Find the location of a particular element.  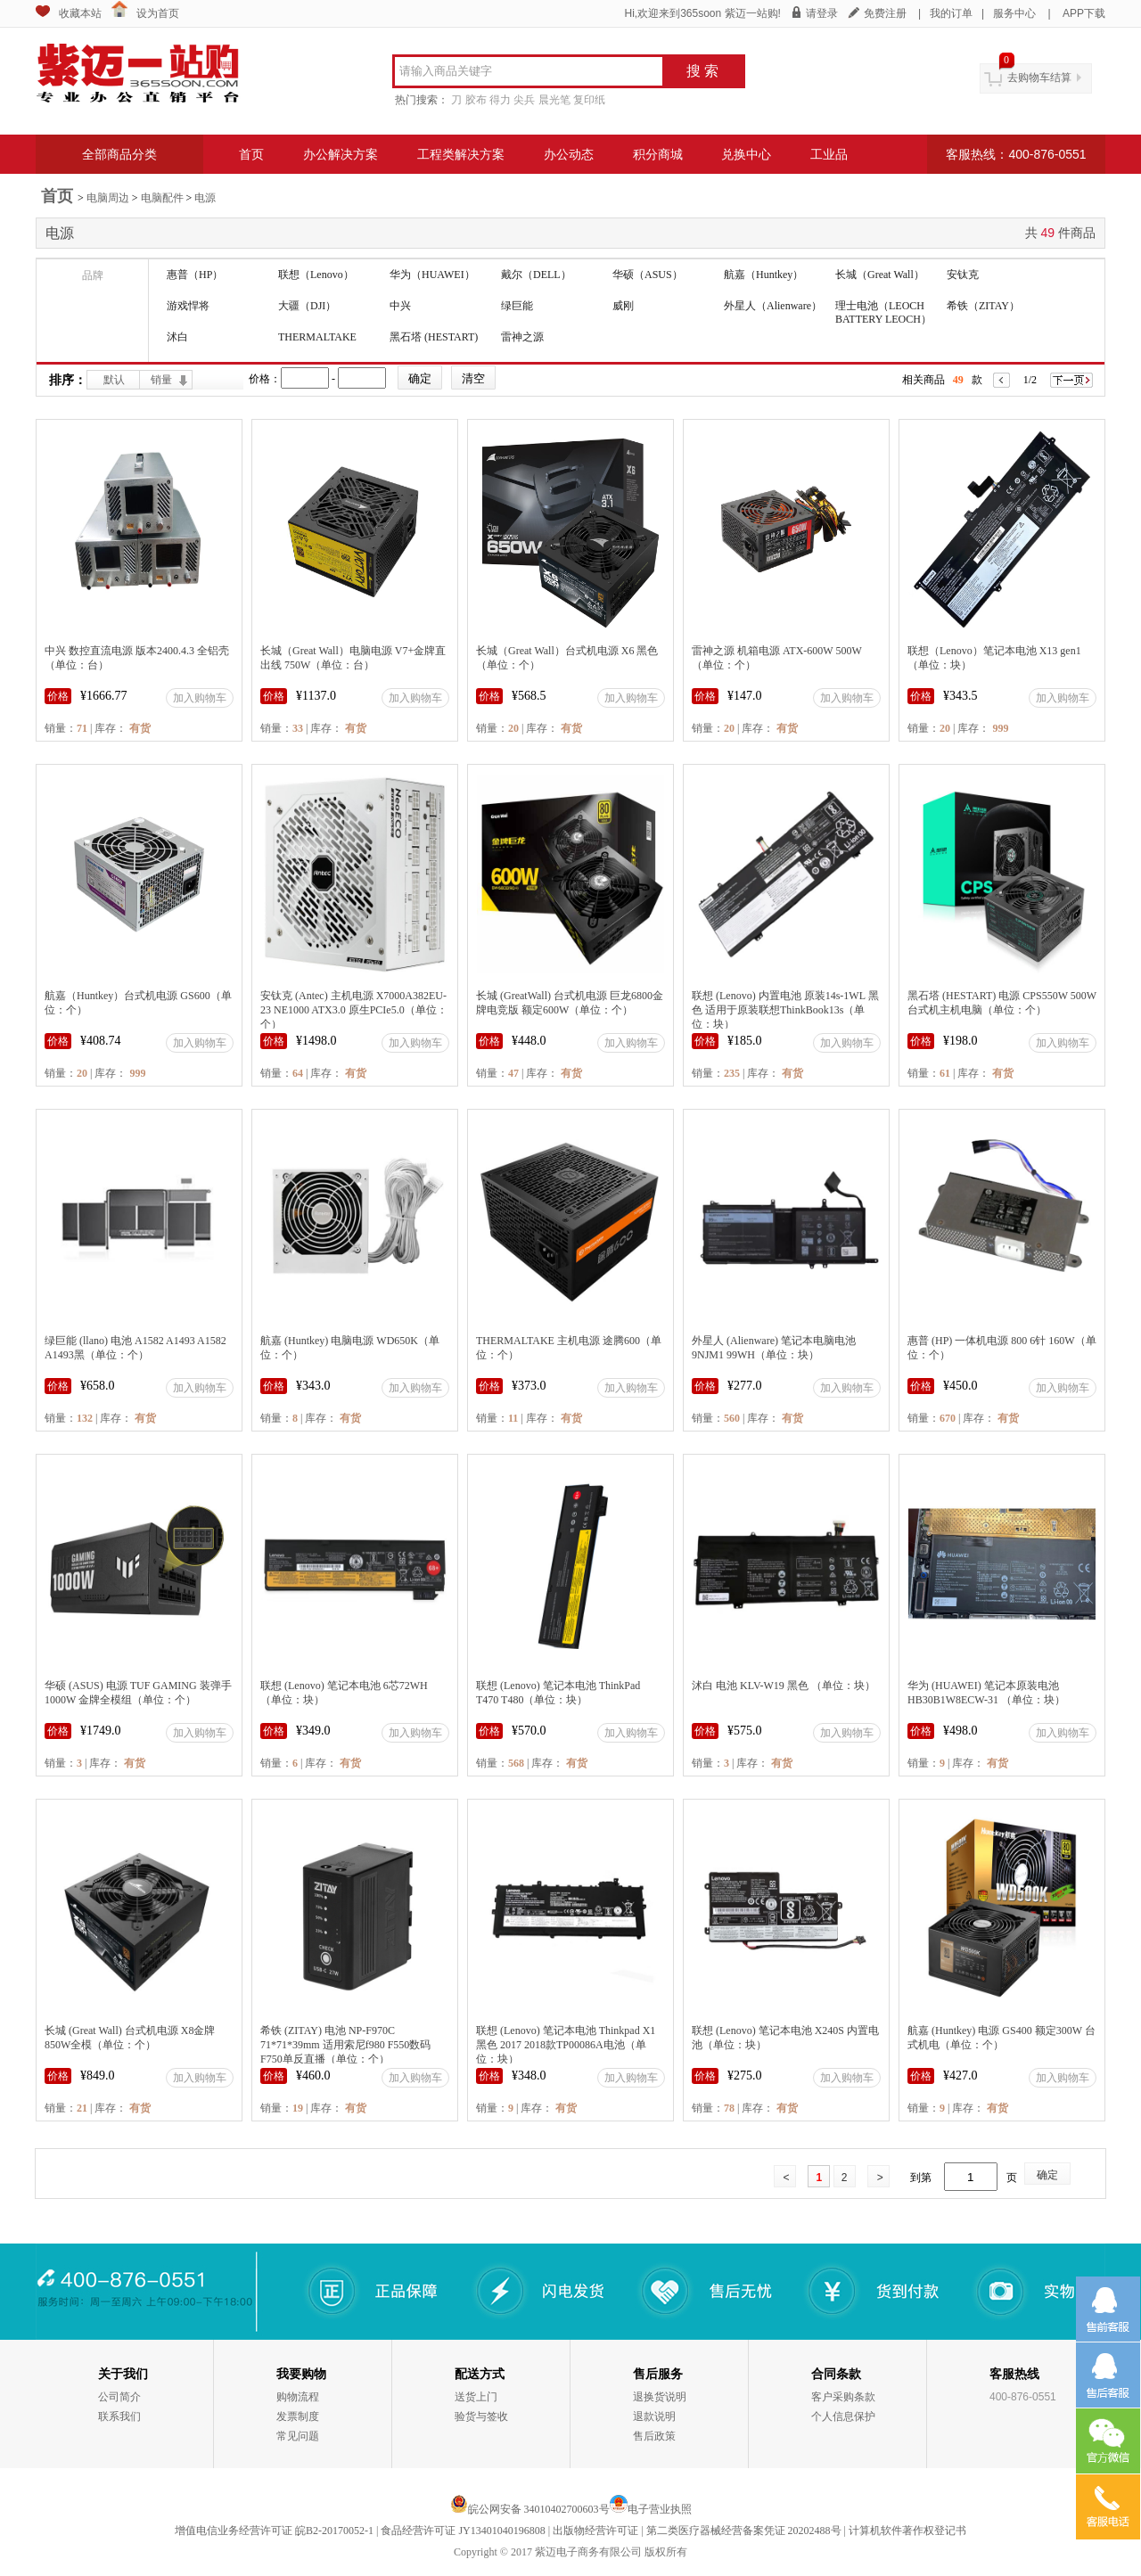

销量 is located at coordinates (161, 379).